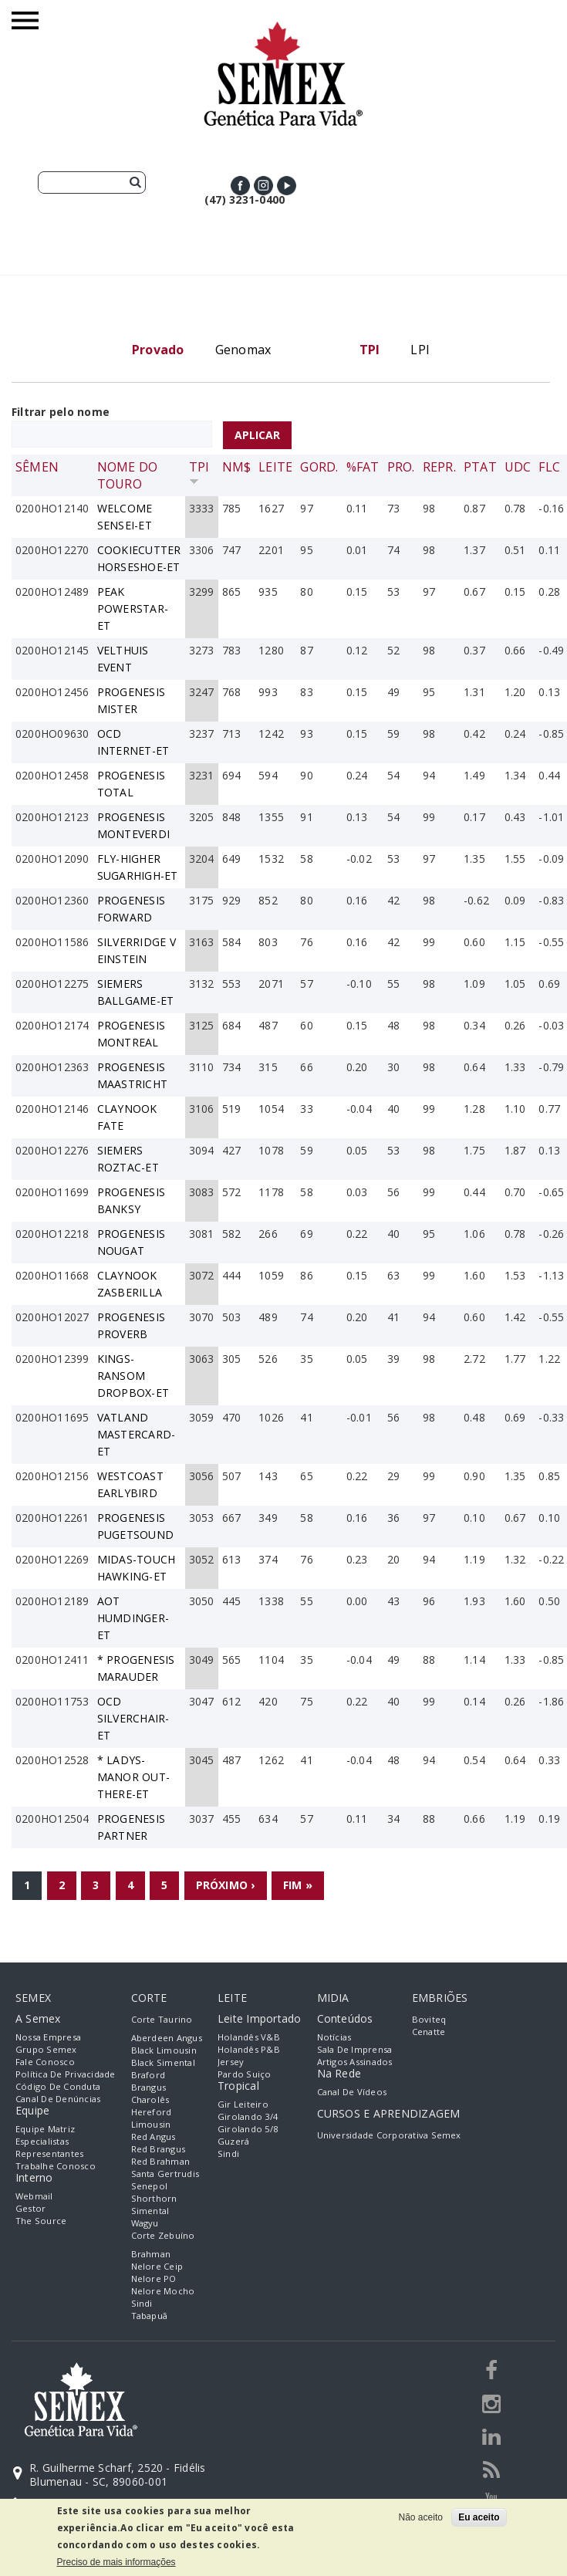 Image resolution: width=567 pixels, height=2576 pixels. Describe the element at coordinates (165, 2173) in the screenshot. I see `Santa Gertrudis` at that location.